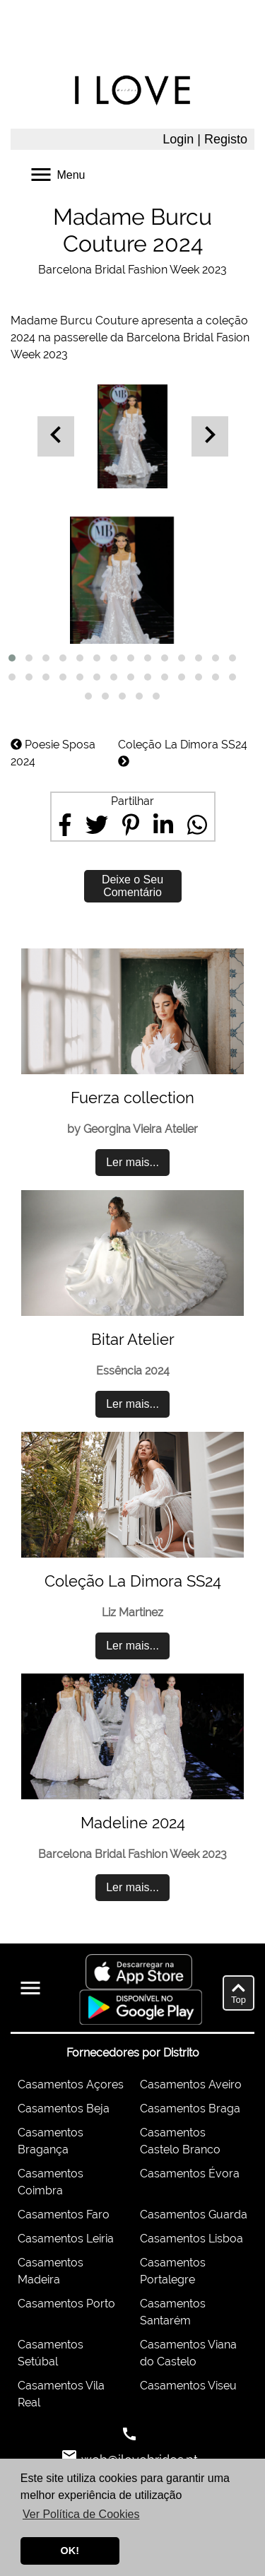 The width and height of the screenshot is (265, 2576). I want to click on [button], so click(12, 658).